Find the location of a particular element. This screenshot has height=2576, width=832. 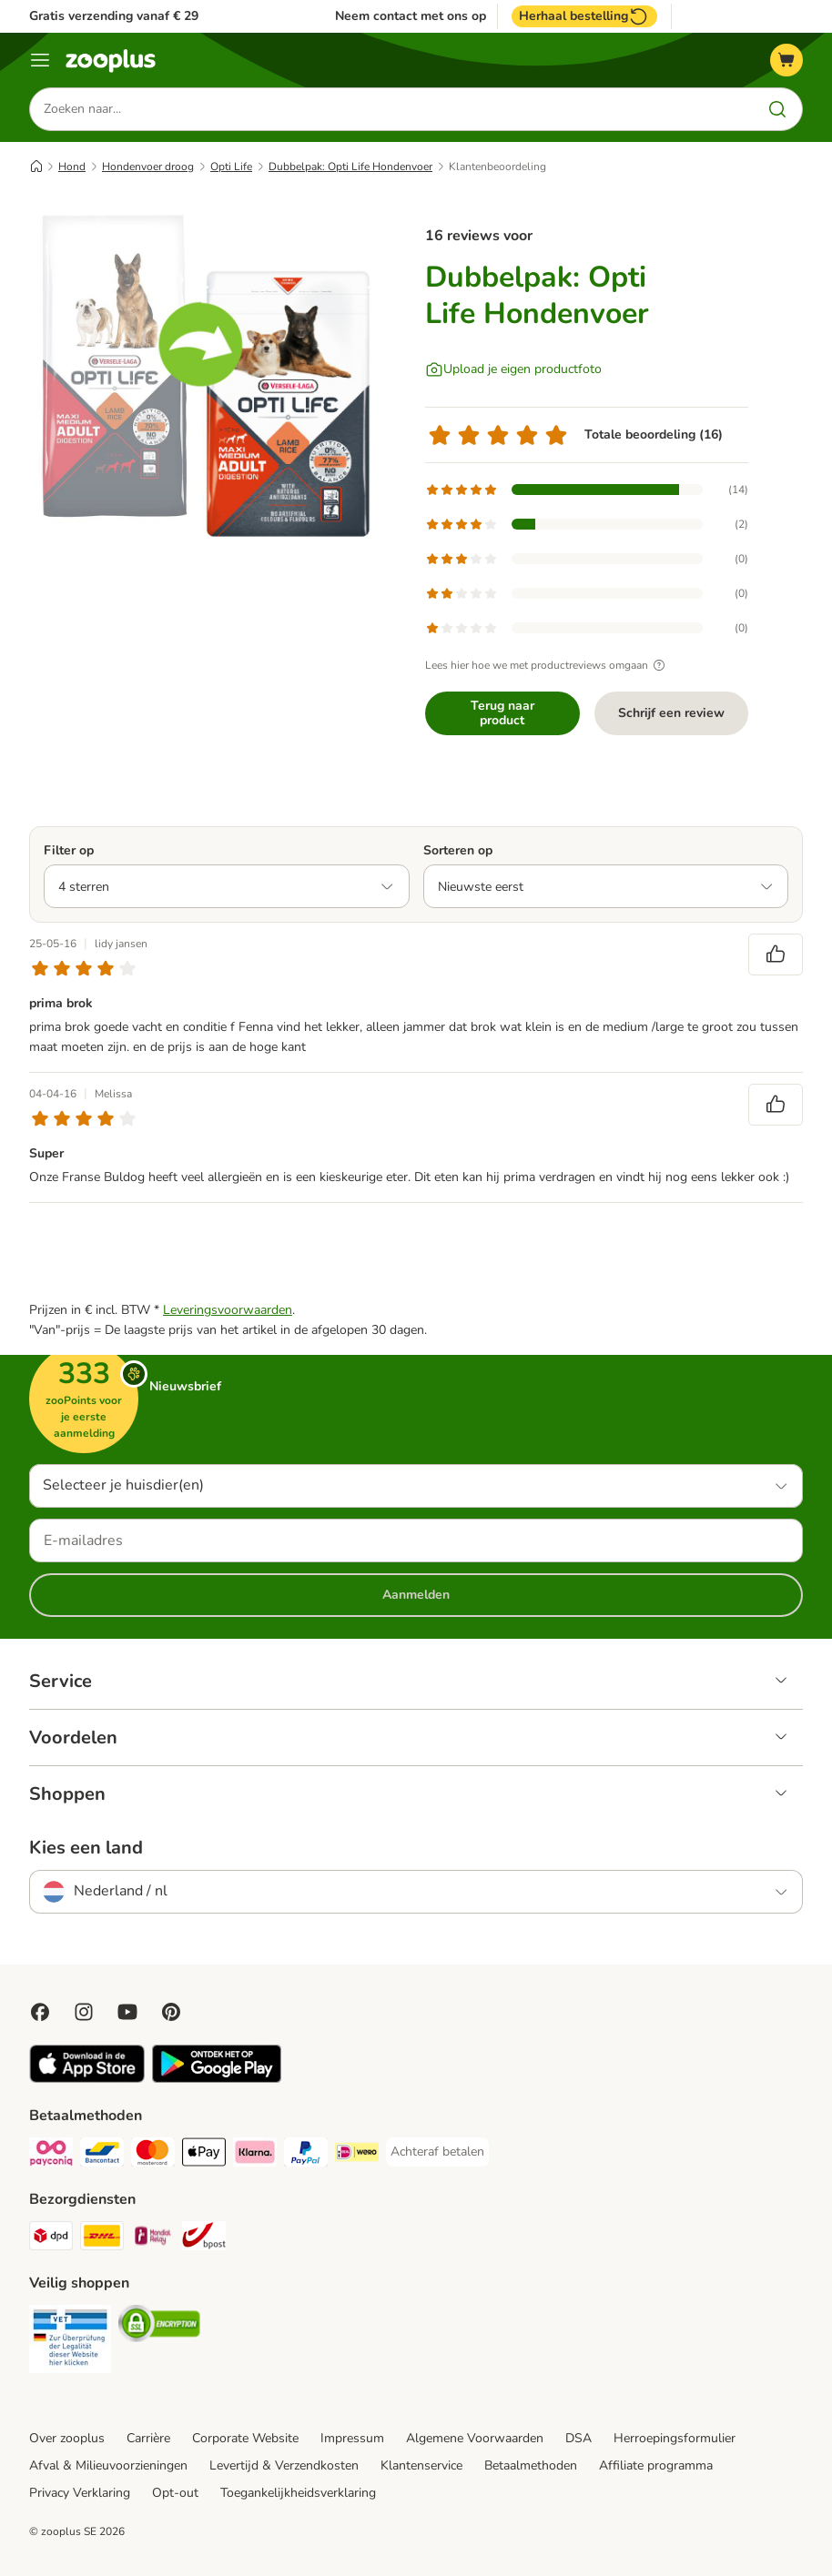

Terug naar product [Terug naar product Dubbelpak: Opti Life Hondenvoer] is located at coordinates (502, 713).